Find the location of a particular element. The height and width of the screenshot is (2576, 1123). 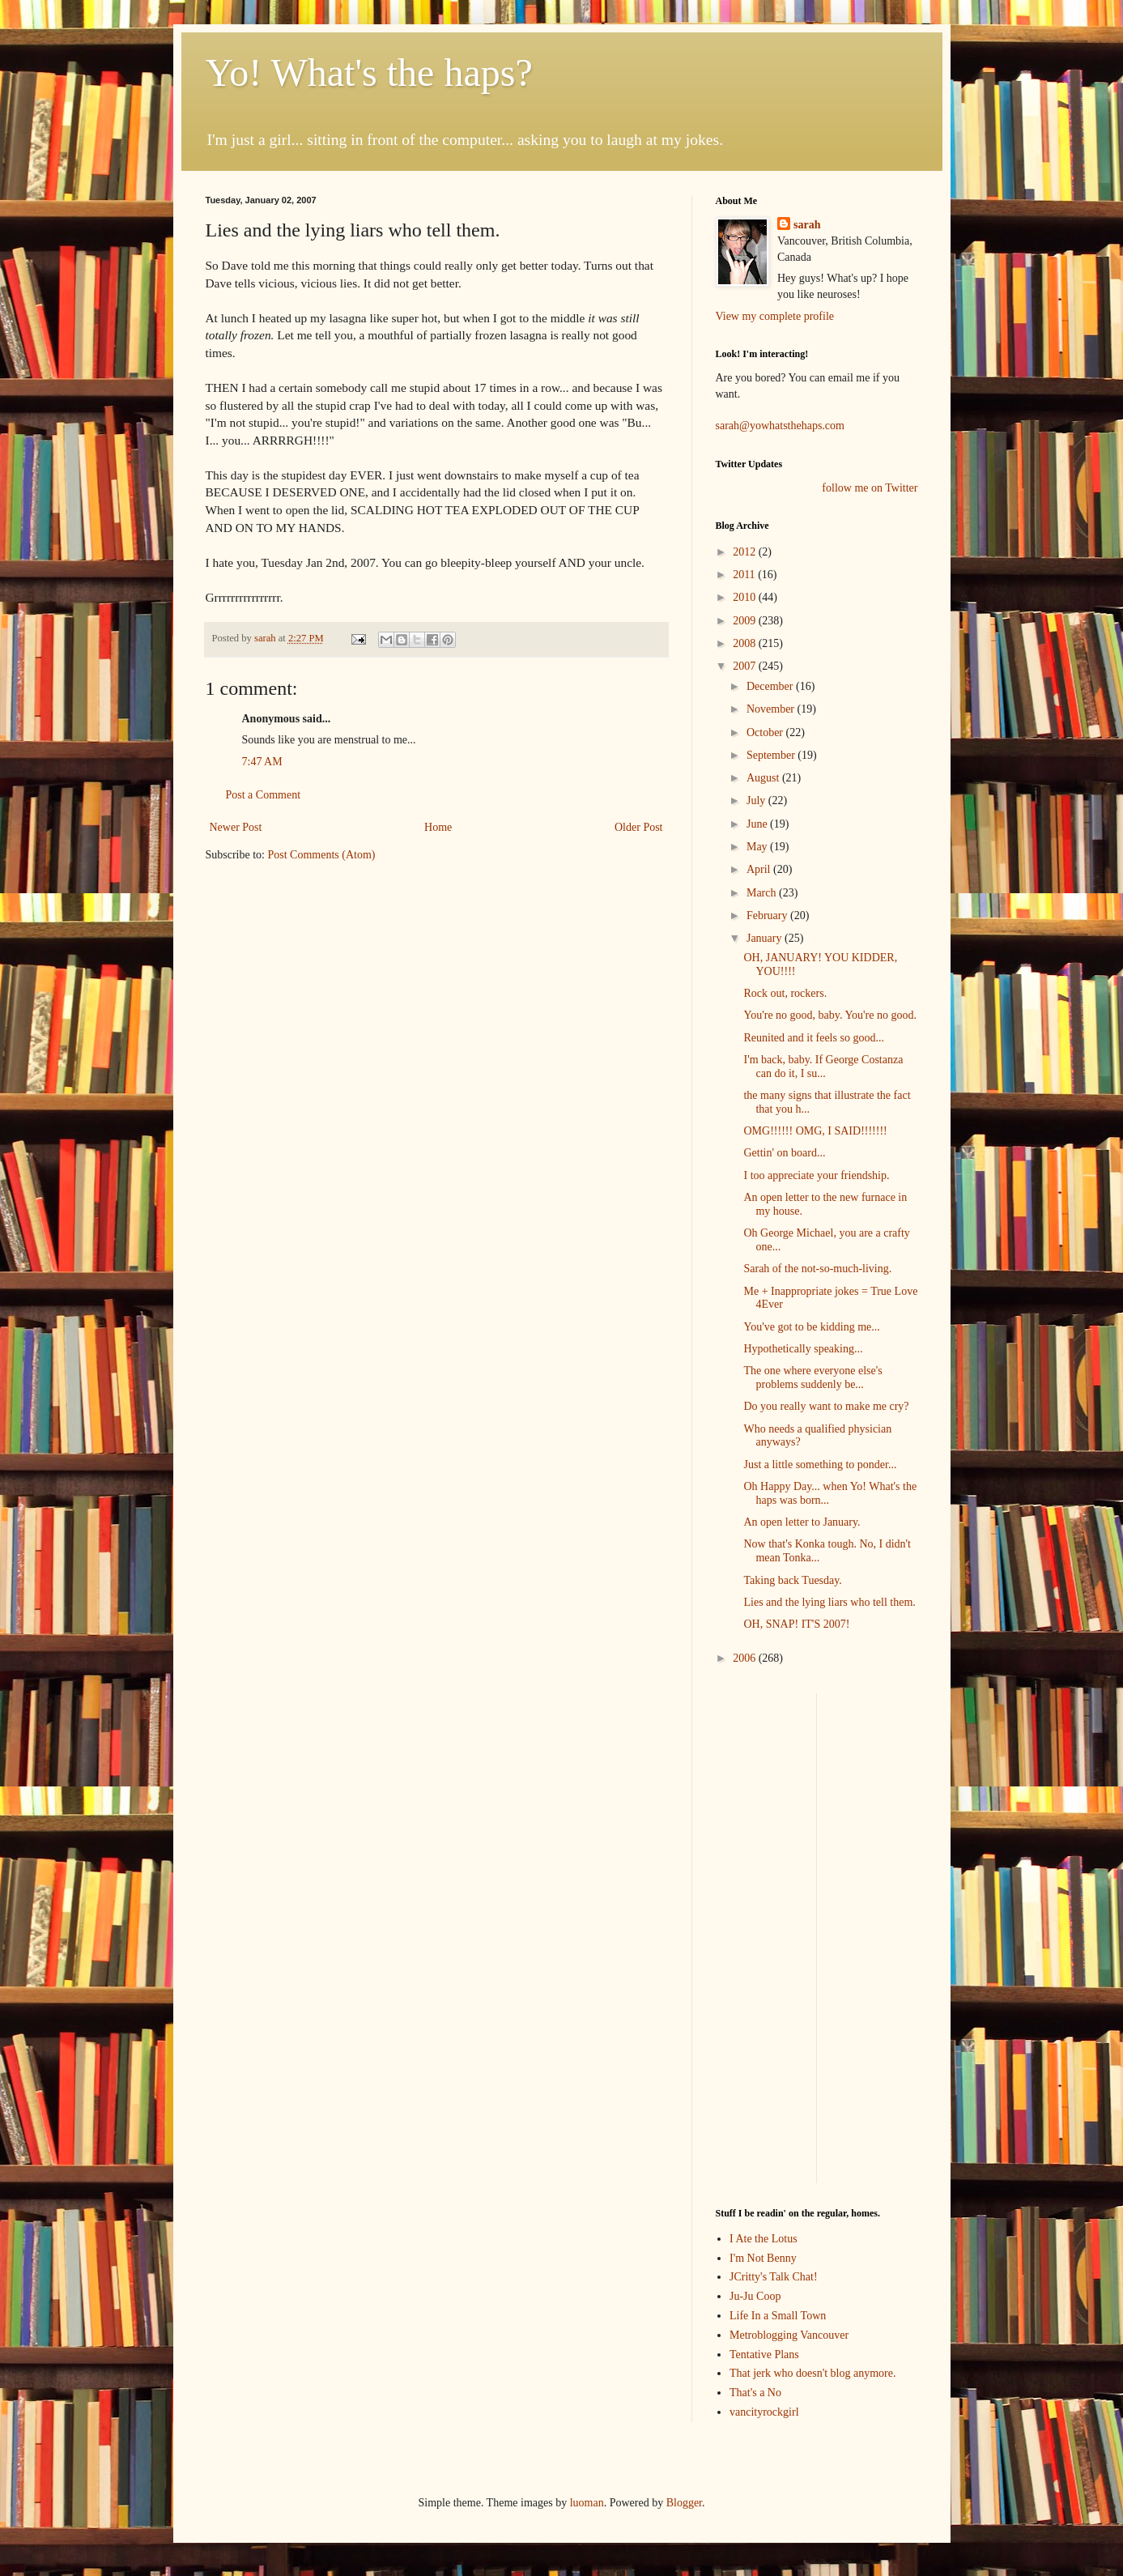

December is located at coordinates (771, 686).